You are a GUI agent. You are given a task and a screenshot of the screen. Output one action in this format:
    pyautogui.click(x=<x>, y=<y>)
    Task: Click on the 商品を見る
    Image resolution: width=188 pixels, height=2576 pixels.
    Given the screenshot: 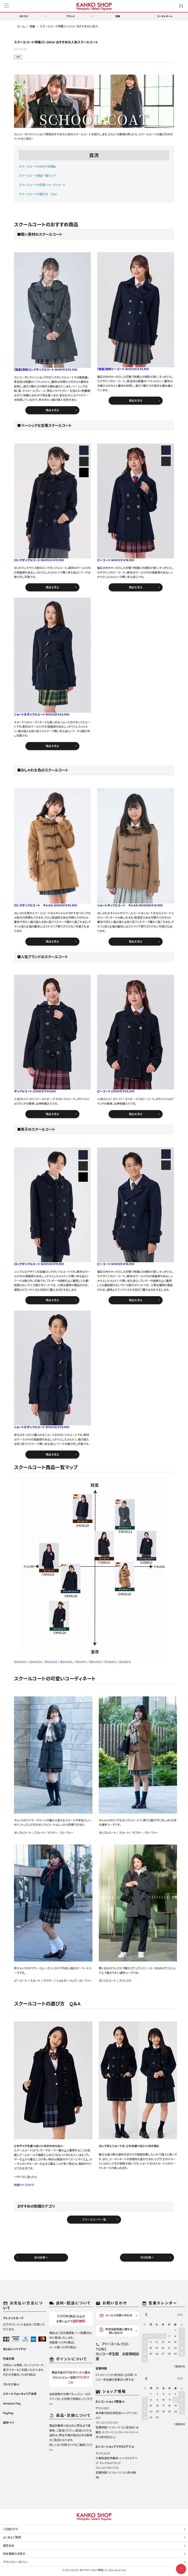 What is the action you would take?
    pyautogui.click(x=52, y=410)
    